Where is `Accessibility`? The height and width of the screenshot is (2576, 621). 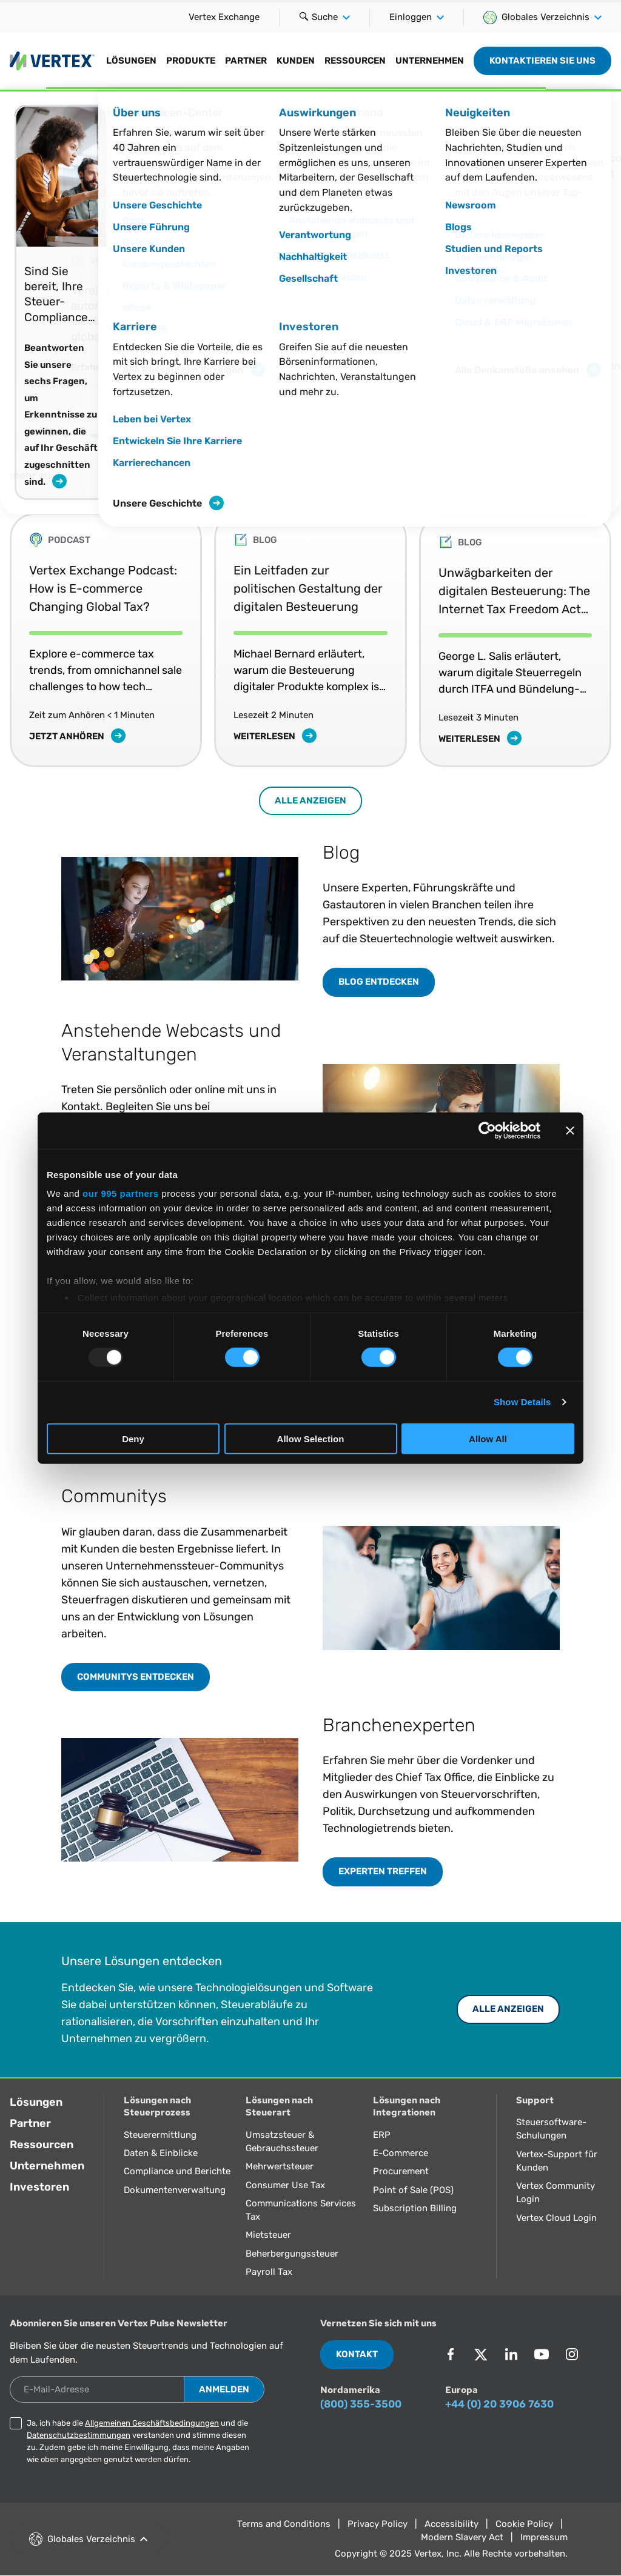
Accessibility is located at coordinates (451, 2523).